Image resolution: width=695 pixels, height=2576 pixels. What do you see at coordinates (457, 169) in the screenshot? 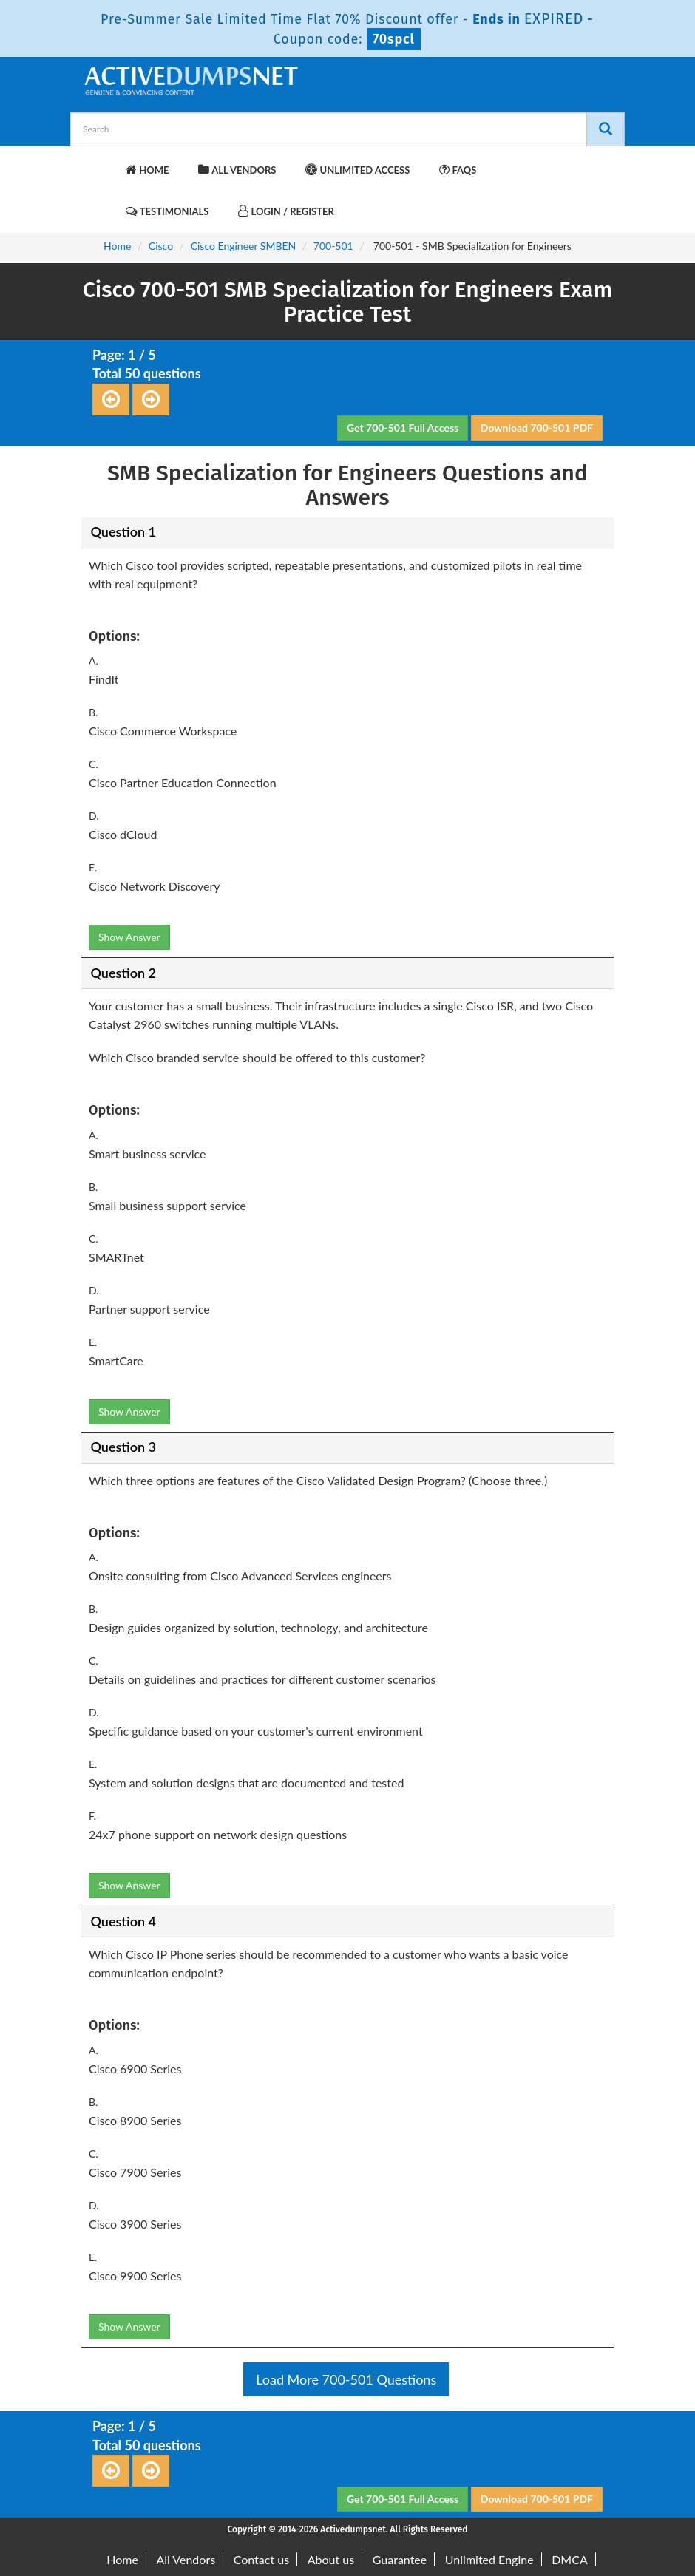
I see `FAQs` at bounding box center [457, 169].